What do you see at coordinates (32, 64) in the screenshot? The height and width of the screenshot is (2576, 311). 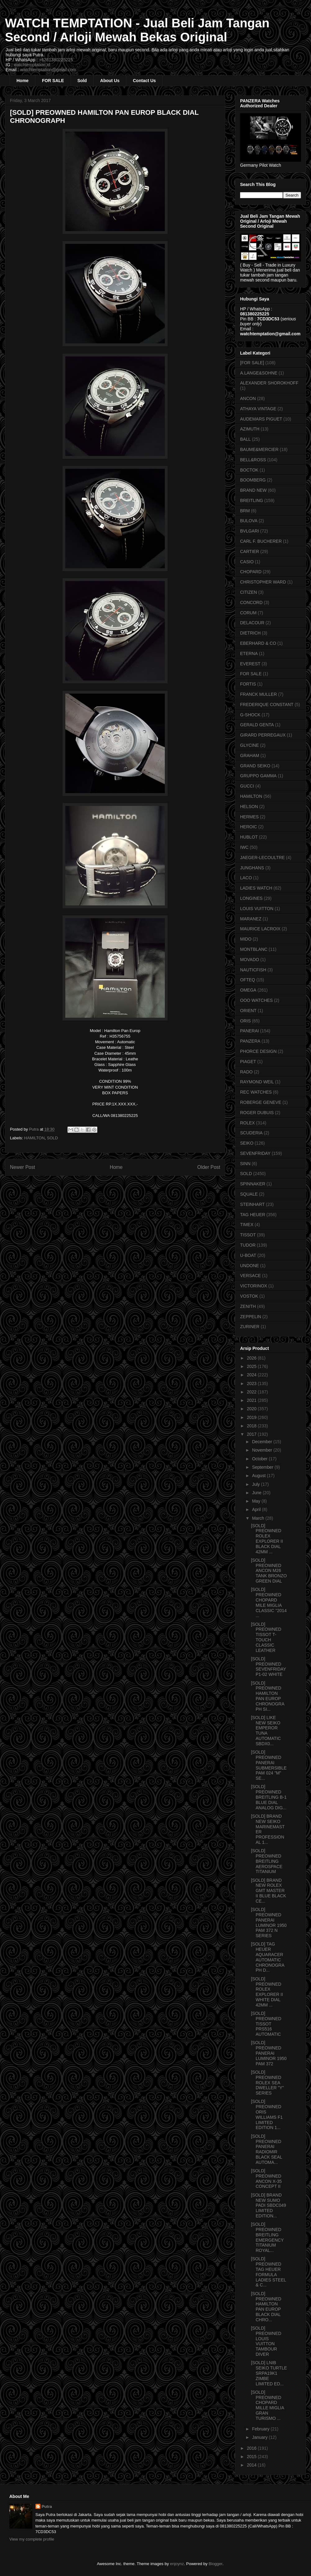 I see `watchtemptation.id` at bounding box center [32, 64].